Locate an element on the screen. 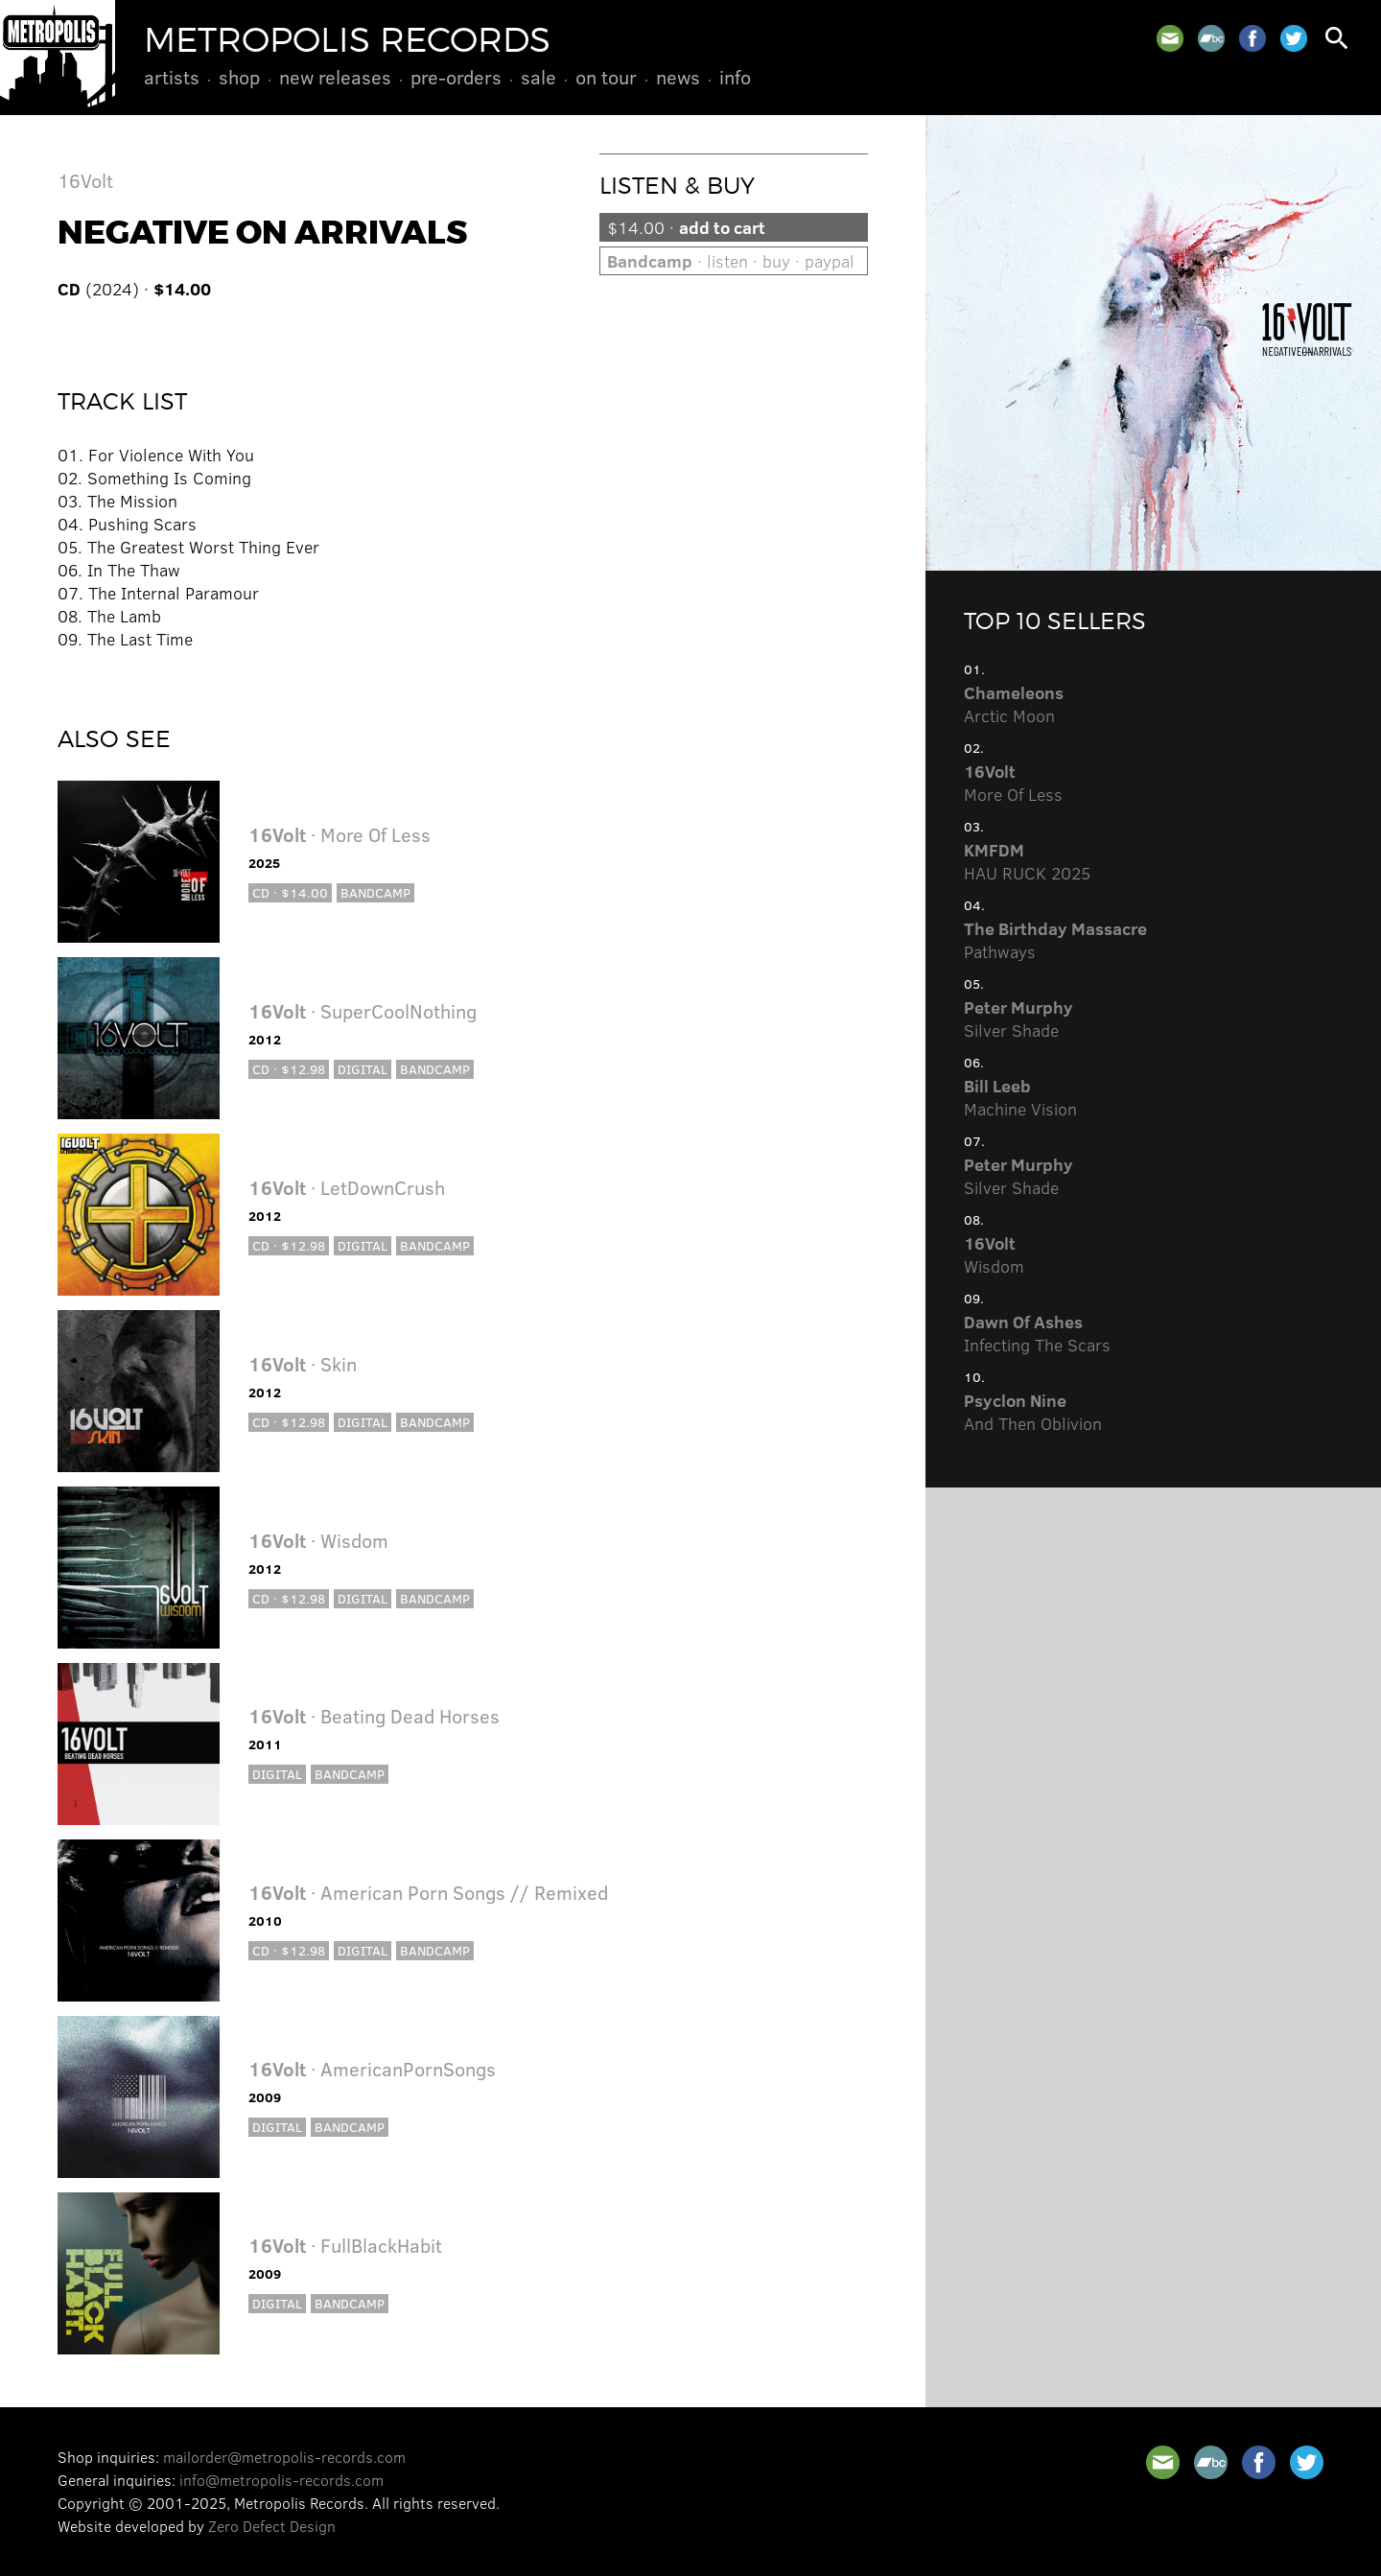 The width and height of the screenshot is (1381, 2576). CD · $14.00 is located at coordinates (290, 892).